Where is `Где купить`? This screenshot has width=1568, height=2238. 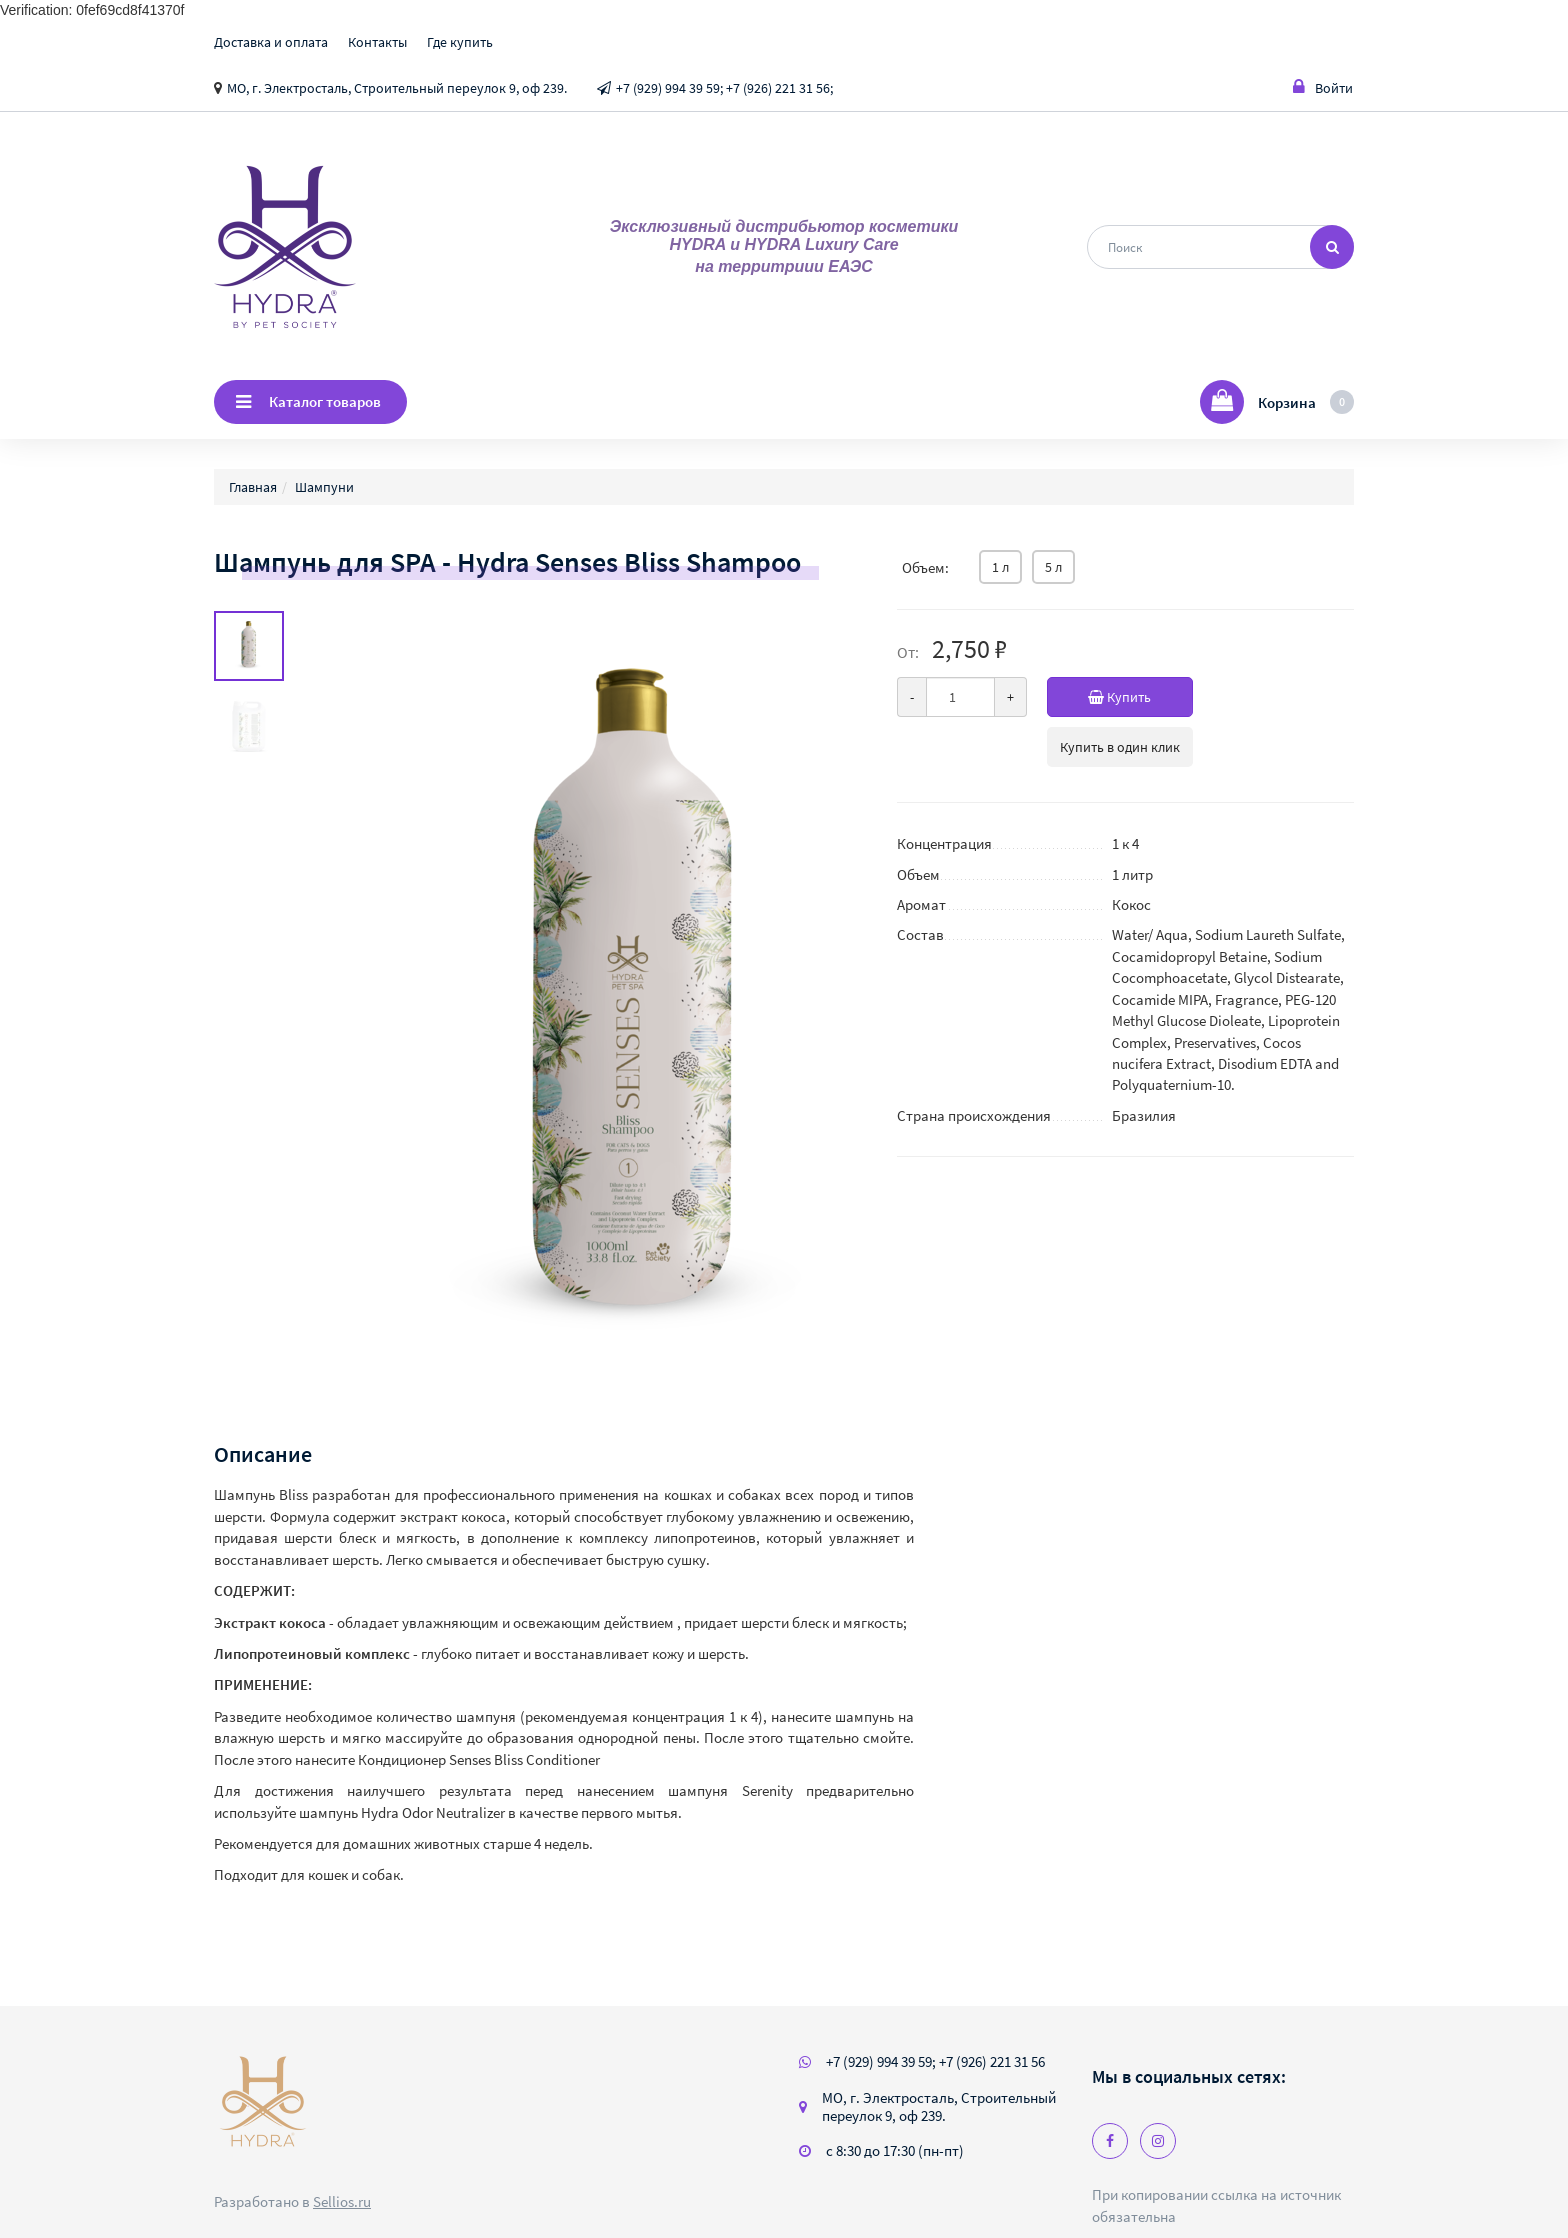
Где купить is located at coordinates (460, 42).